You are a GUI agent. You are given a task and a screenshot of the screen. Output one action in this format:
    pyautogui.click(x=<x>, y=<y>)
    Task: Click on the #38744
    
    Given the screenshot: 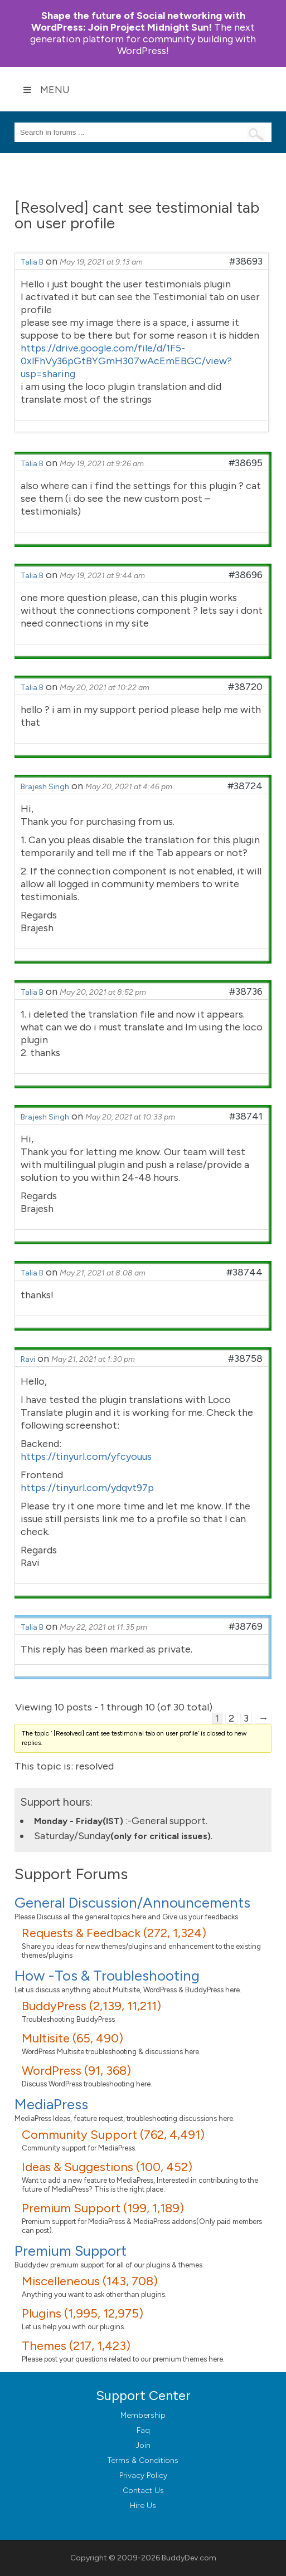 What is the action you would take?
    pyautogui.click(x=244, y=1272)
    